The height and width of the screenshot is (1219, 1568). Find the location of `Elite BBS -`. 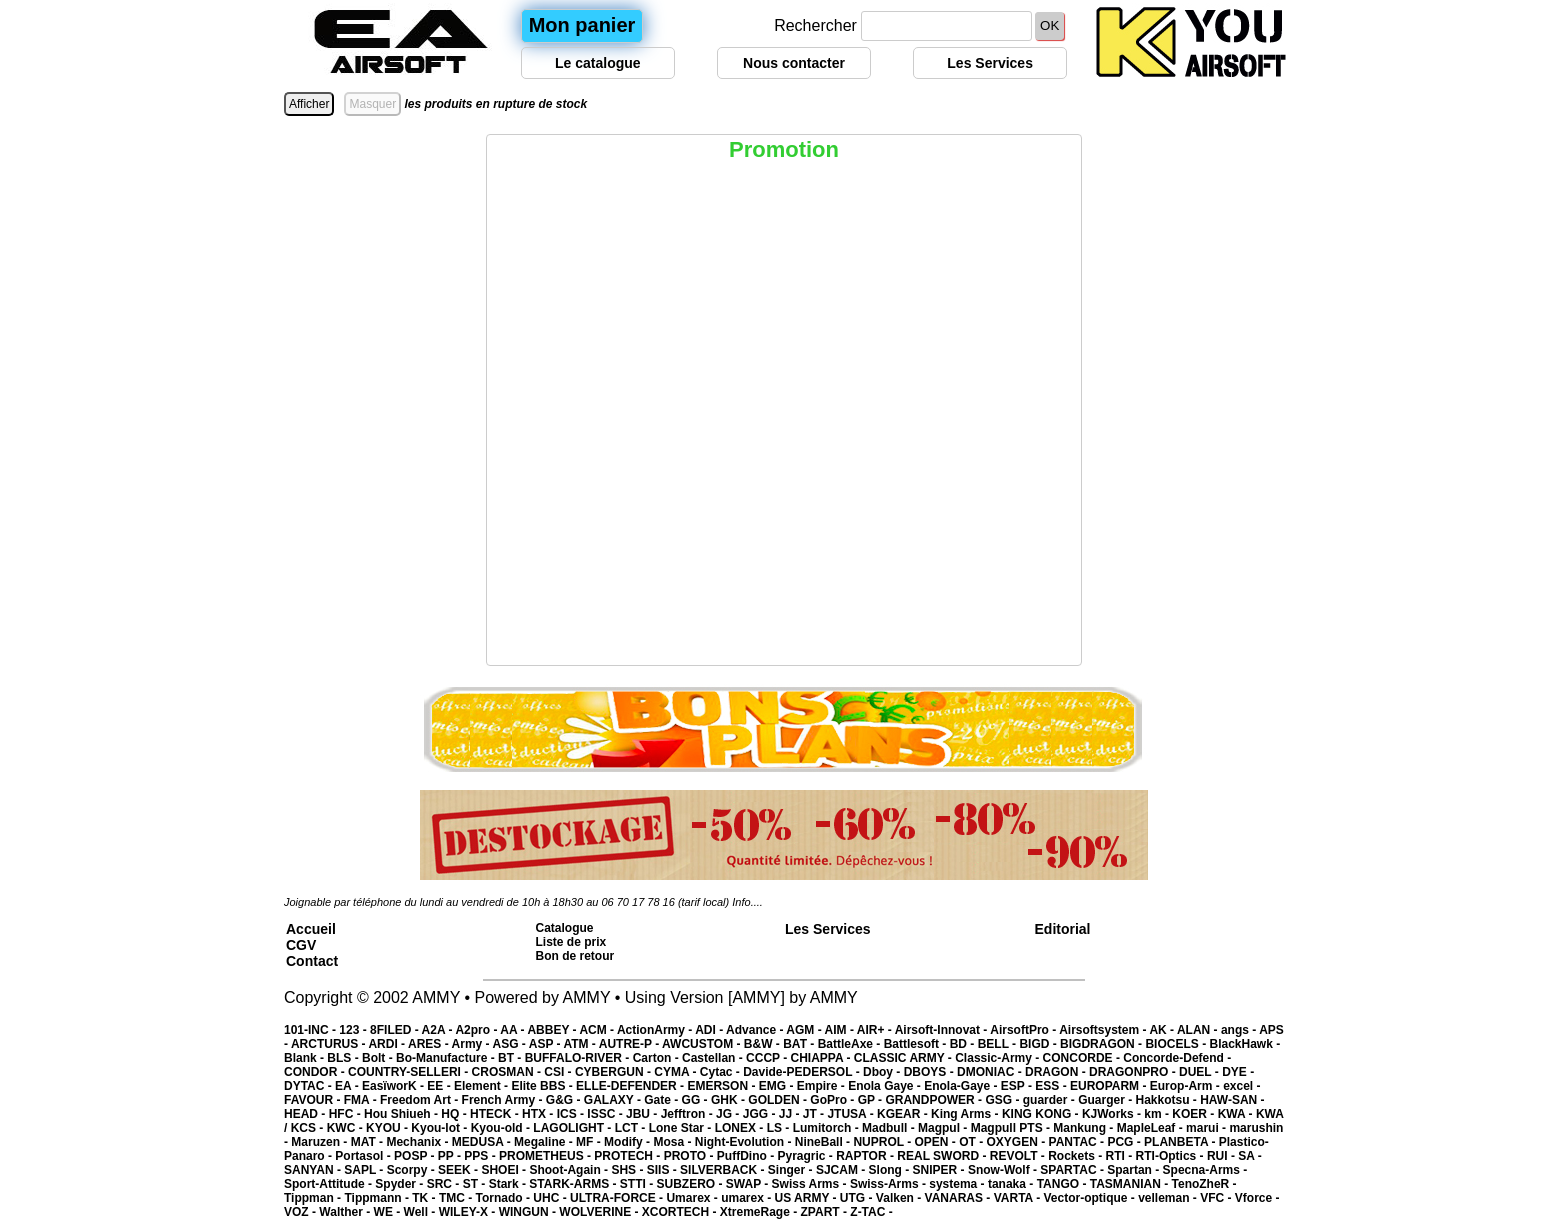

Elite BBS - is located at coordinates (543, 1086).